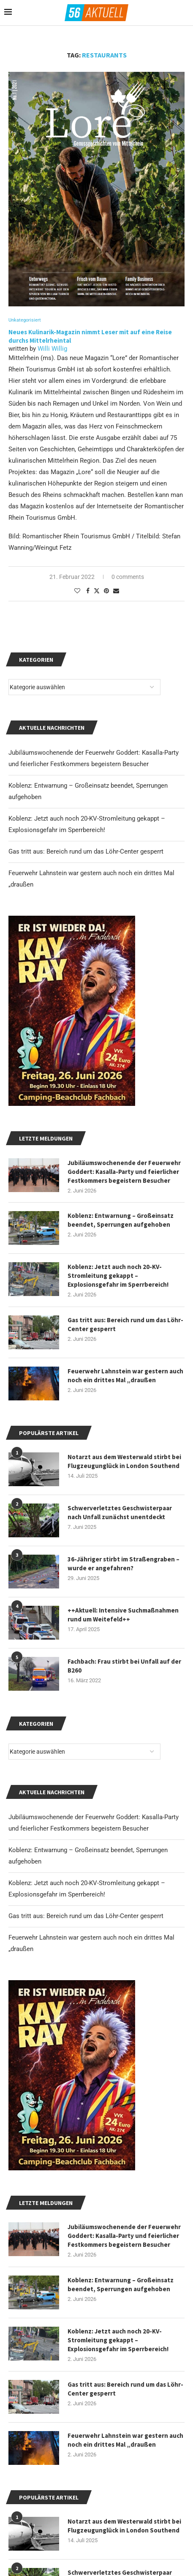  I want to click on Notarzt aus dem Westerwald stirbt bei Flugzeugunglück in London Southend, so click(124, 2525).